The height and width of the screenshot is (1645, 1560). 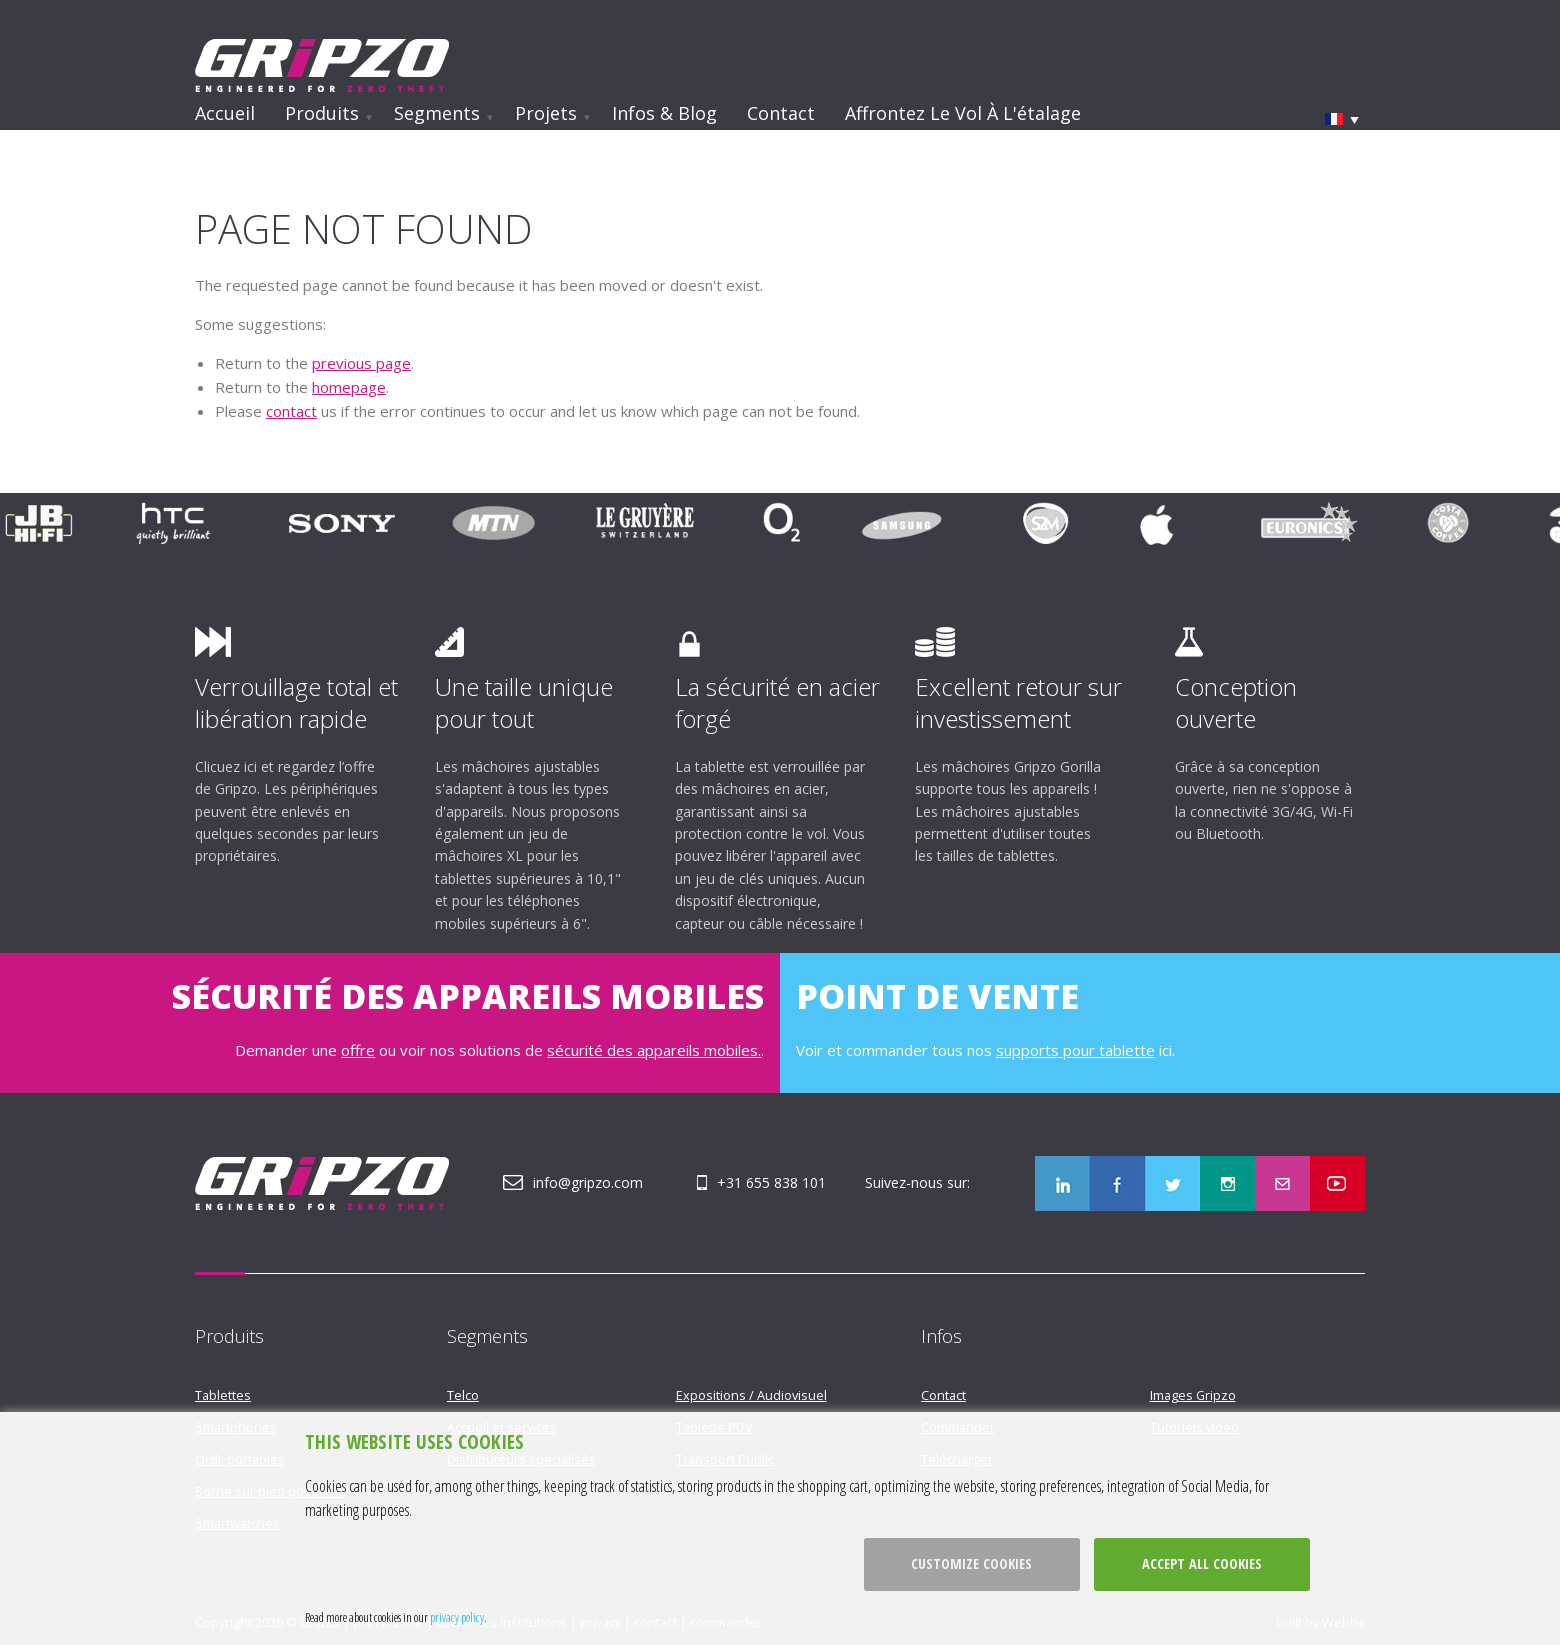 What do you see at coordinates (971, 1563) in the screenshot?
I see `Customize cookies` at bounding box center [971, 1563].